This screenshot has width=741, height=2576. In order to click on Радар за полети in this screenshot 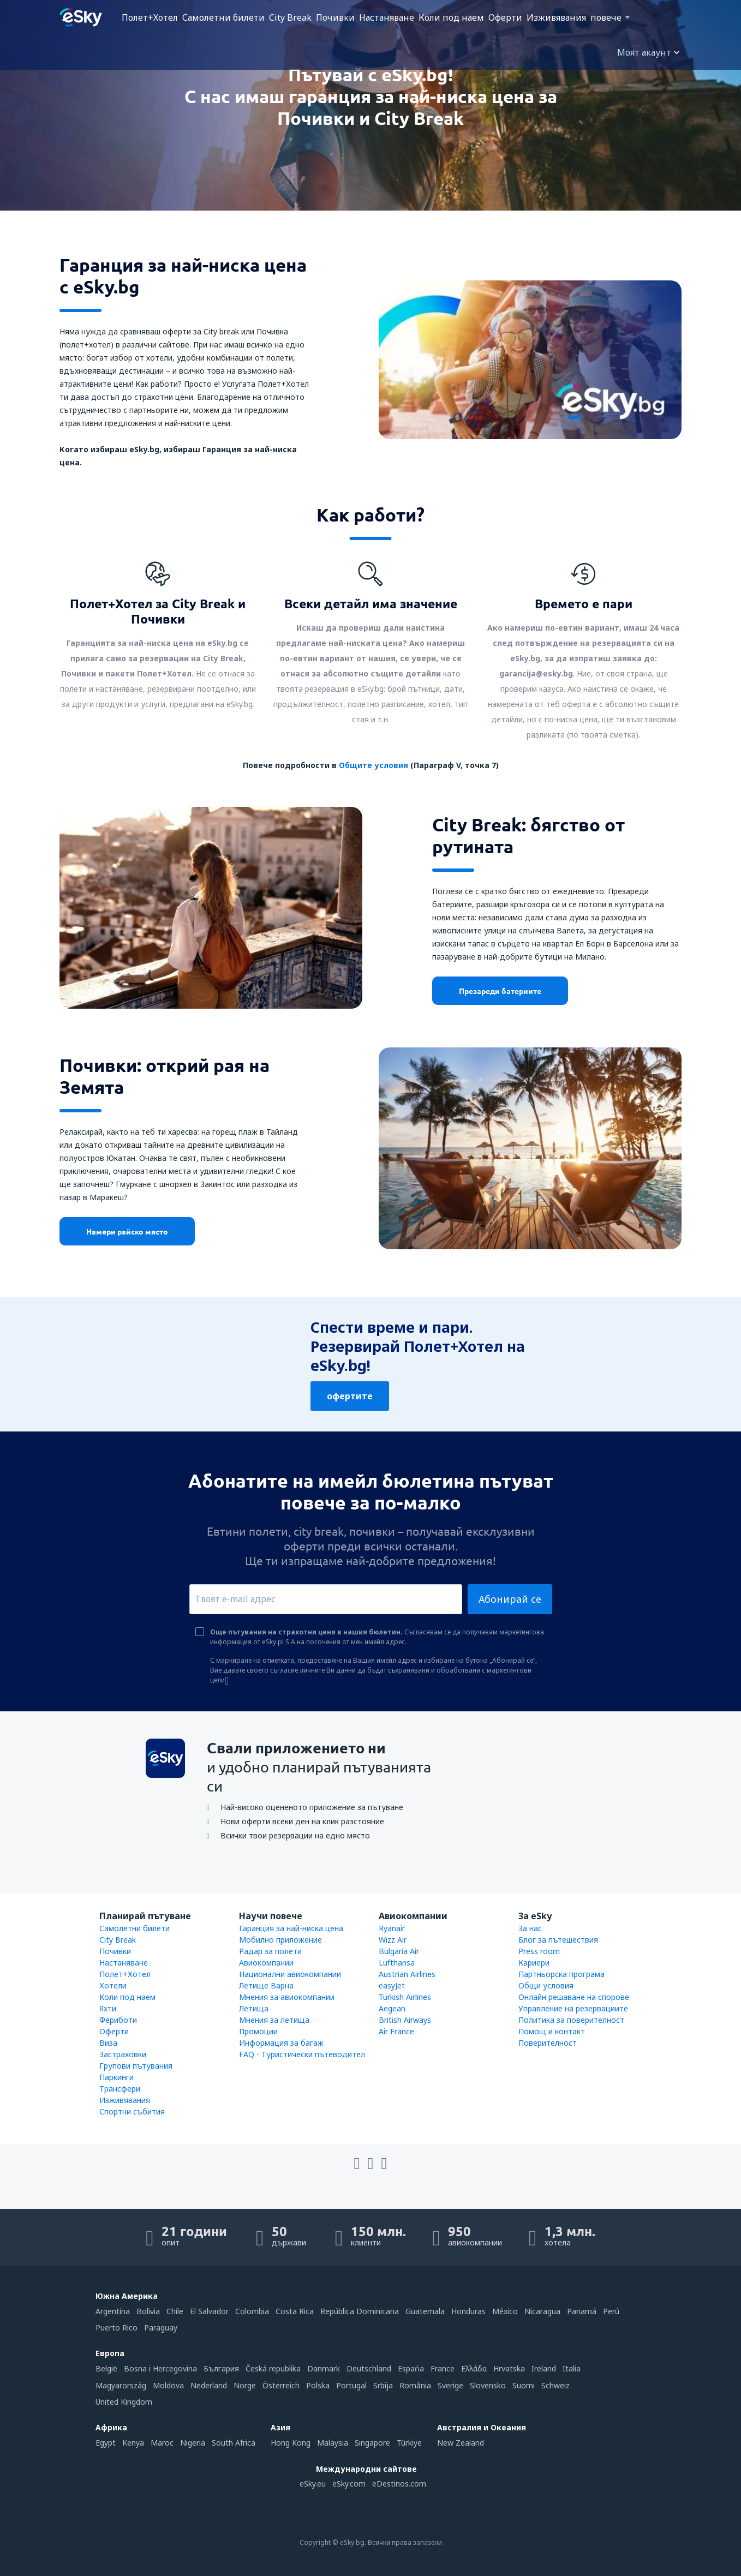, I will do `click(270, 1951)`.